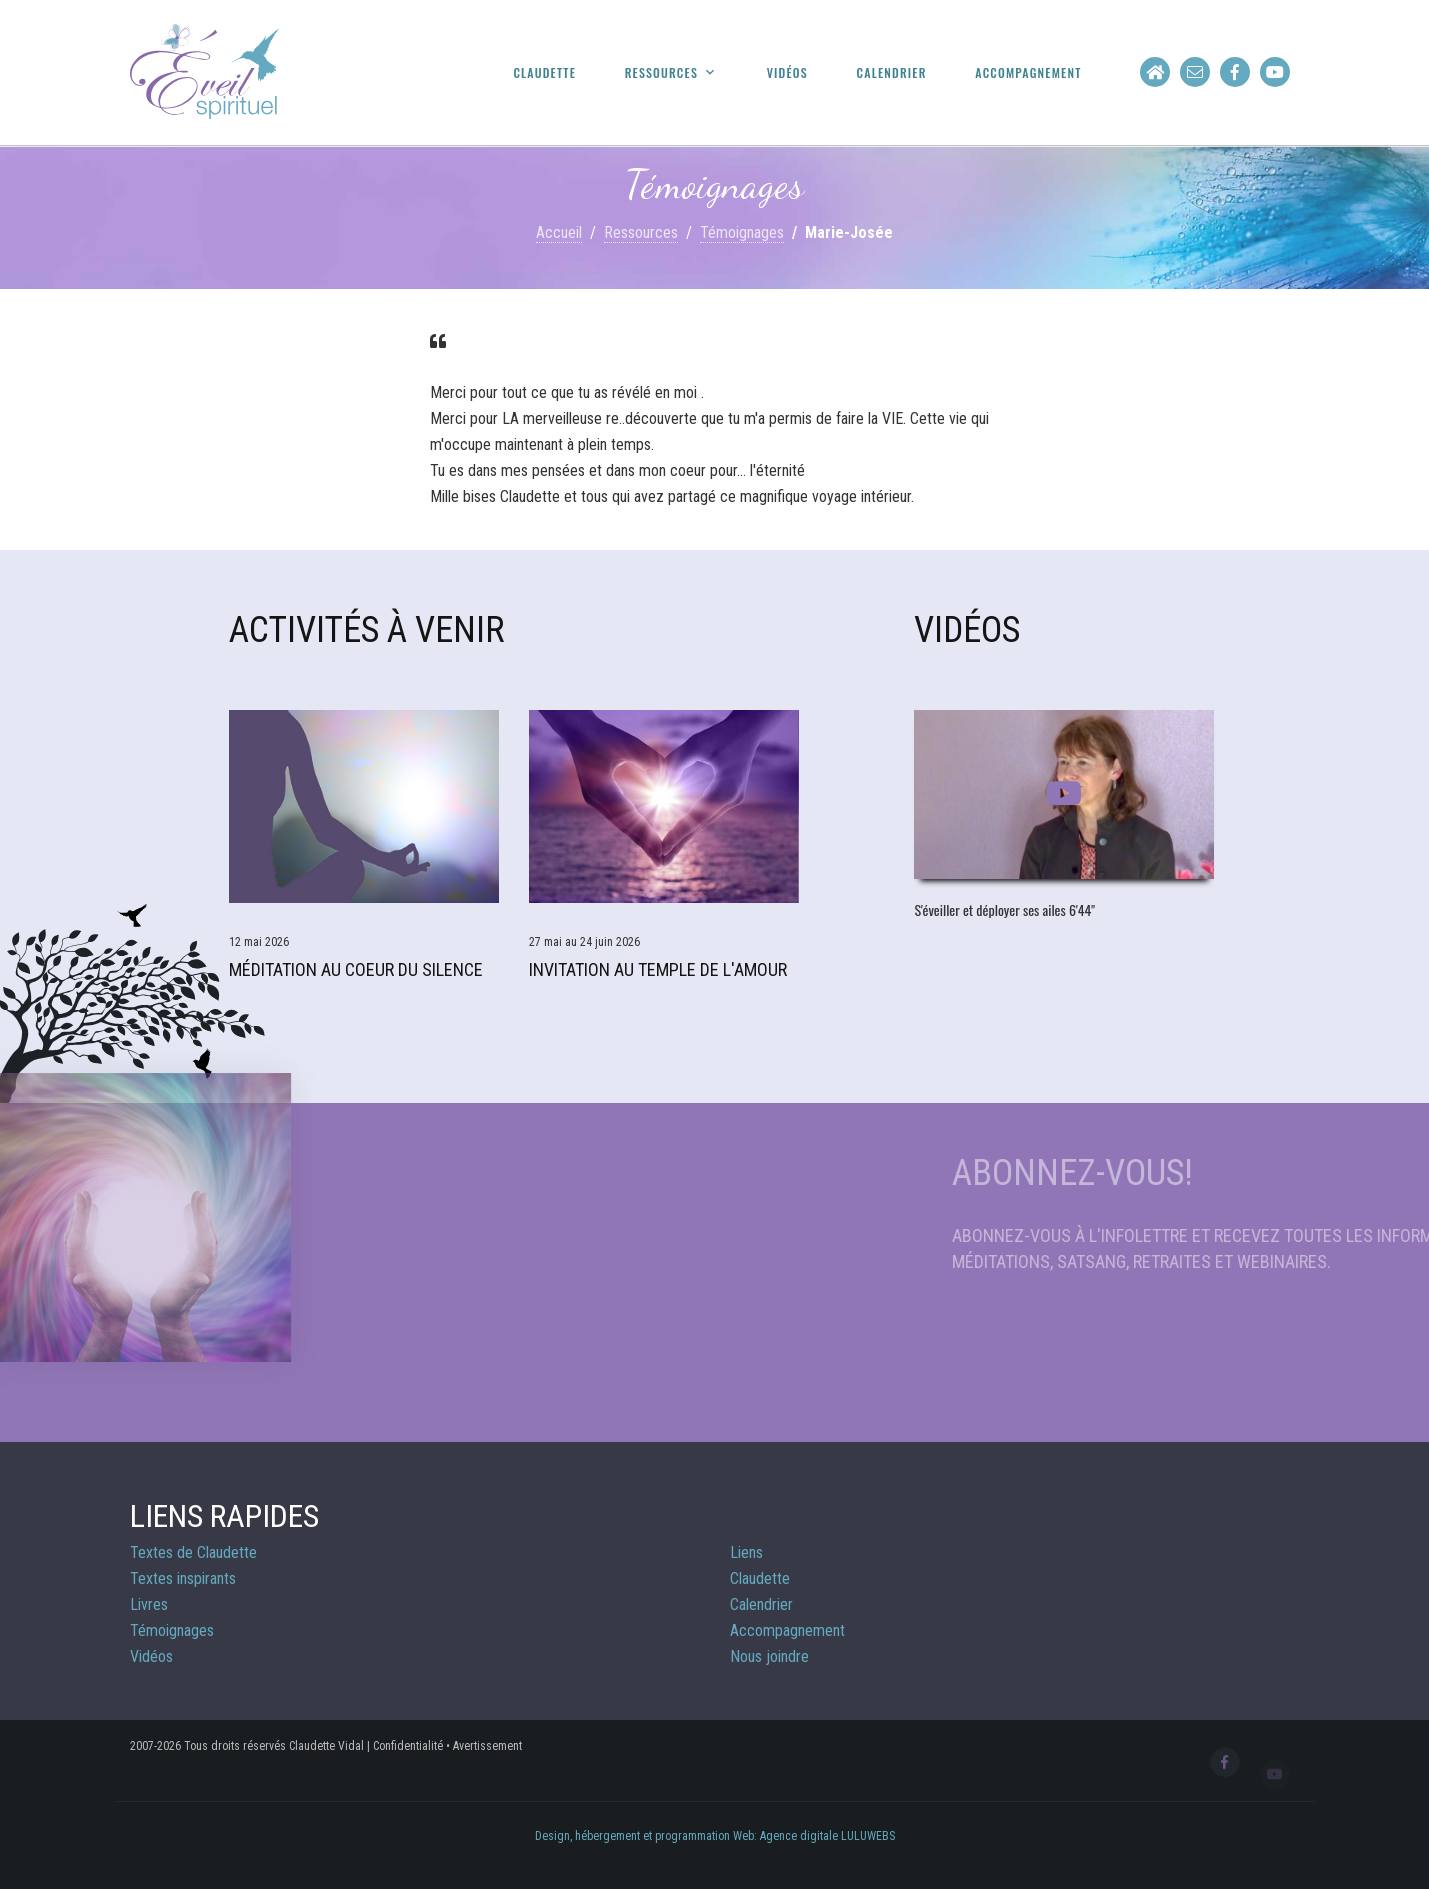 This screenshot has width=1429, height=1892. I want to click on Vidéos, so click(787, 73).